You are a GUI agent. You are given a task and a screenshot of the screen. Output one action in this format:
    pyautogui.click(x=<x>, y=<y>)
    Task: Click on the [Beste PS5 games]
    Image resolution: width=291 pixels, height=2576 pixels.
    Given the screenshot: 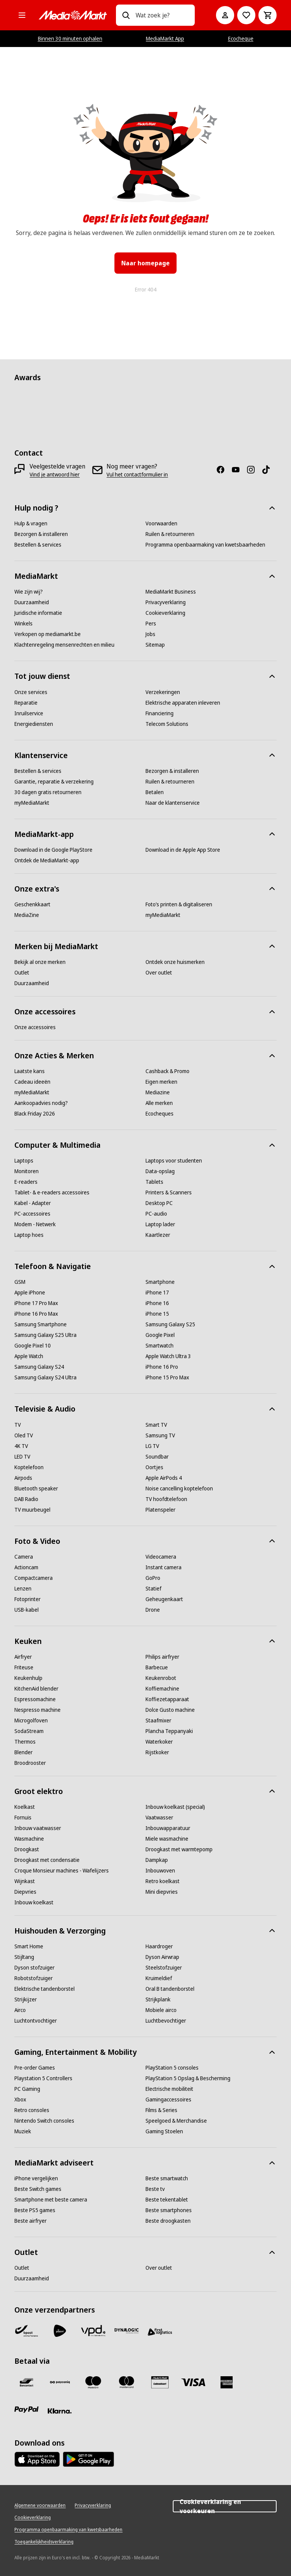 What is the action you would take?
    pyautogui.click(x=34, y=2210)
    